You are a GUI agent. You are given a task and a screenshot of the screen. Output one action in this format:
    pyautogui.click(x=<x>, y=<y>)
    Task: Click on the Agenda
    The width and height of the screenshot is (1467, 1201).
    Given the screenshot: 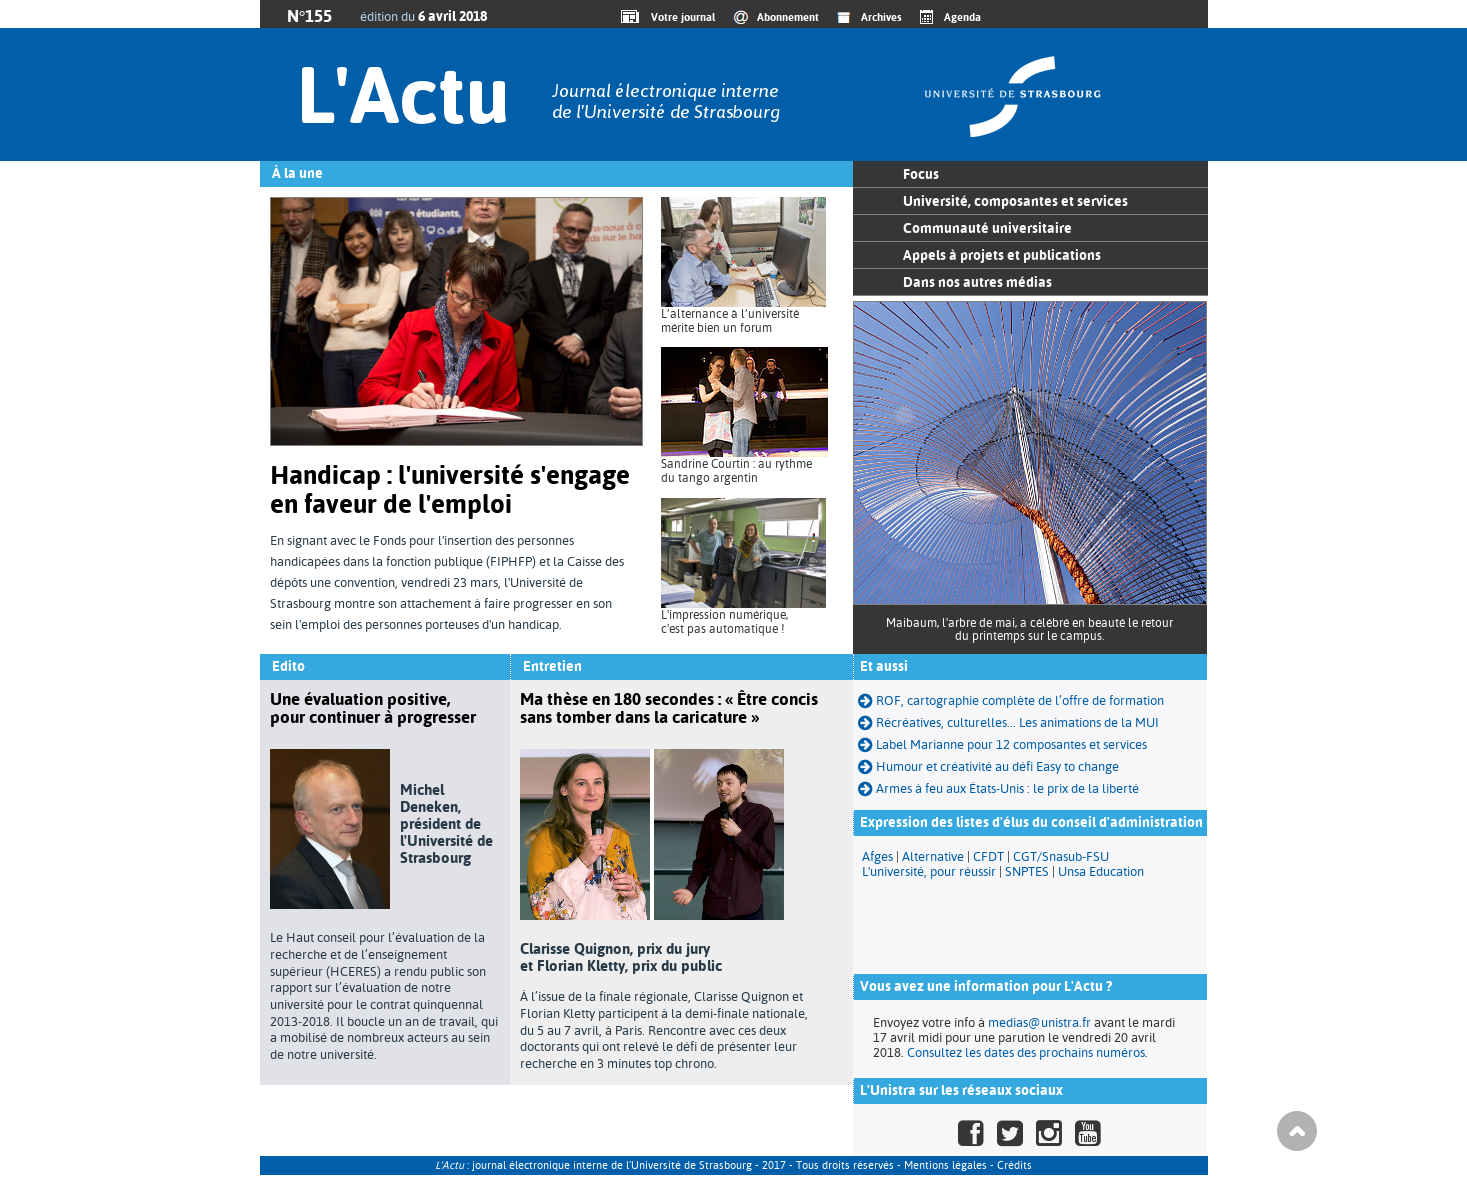 What is the action you would take?
    pyautogui.click(x=962, y=17)
    